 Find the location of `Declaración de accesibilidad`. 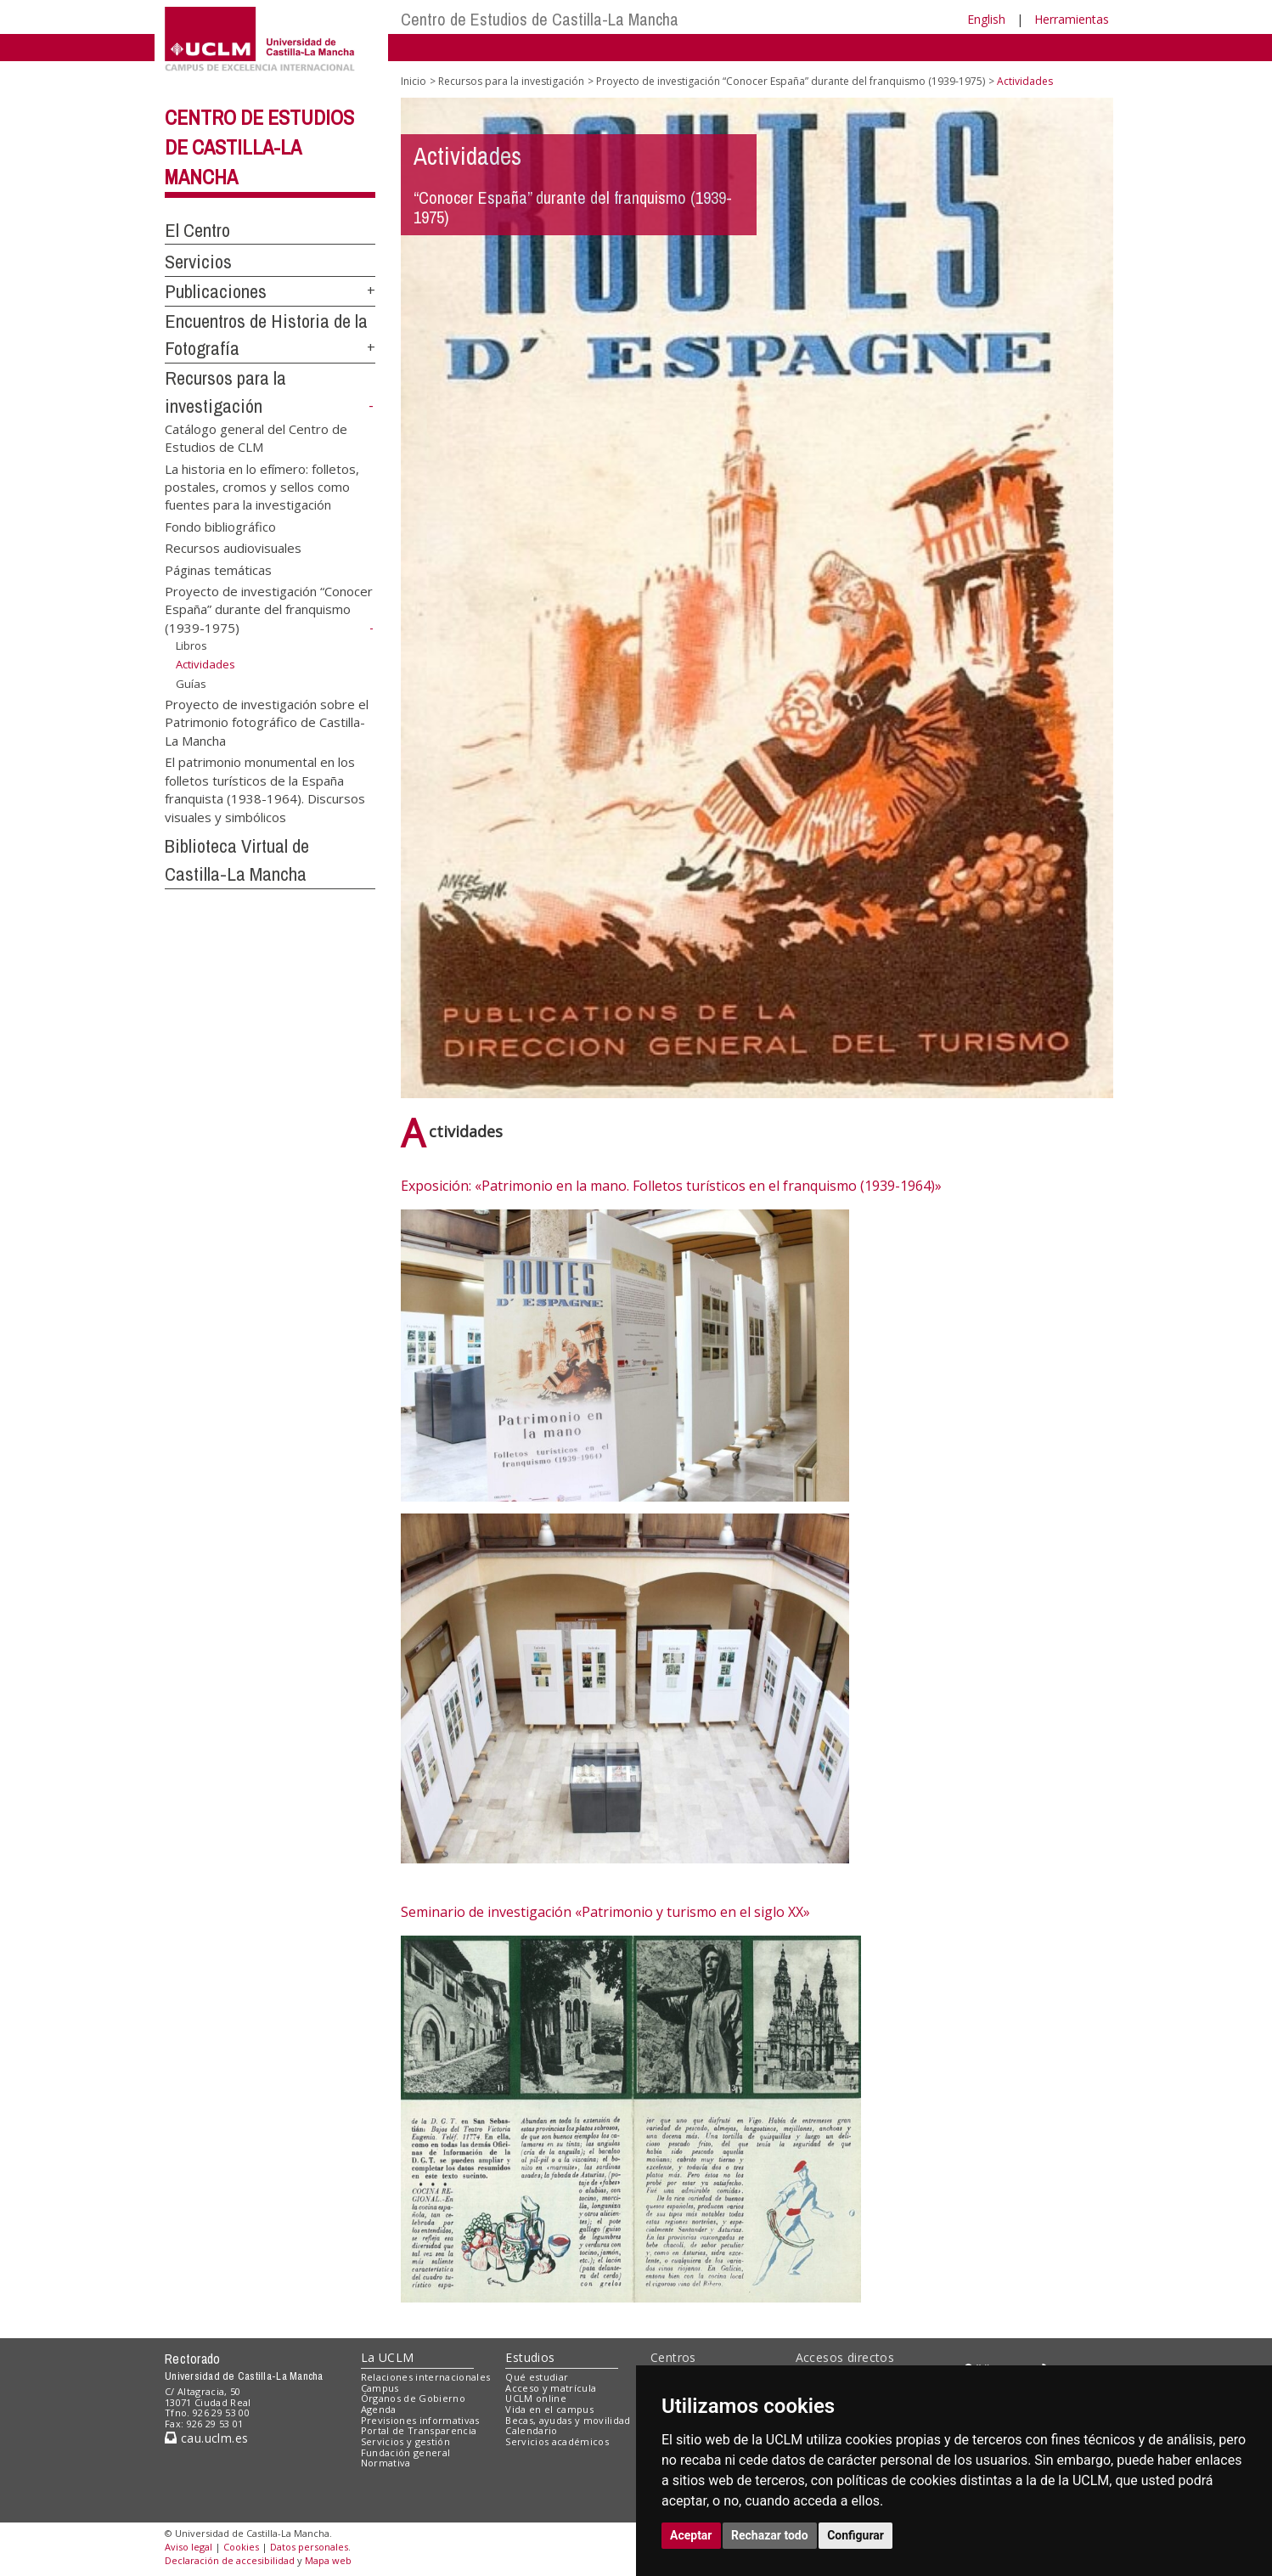

Declaración de accesibilidad is located at coordinates (230, 2560).